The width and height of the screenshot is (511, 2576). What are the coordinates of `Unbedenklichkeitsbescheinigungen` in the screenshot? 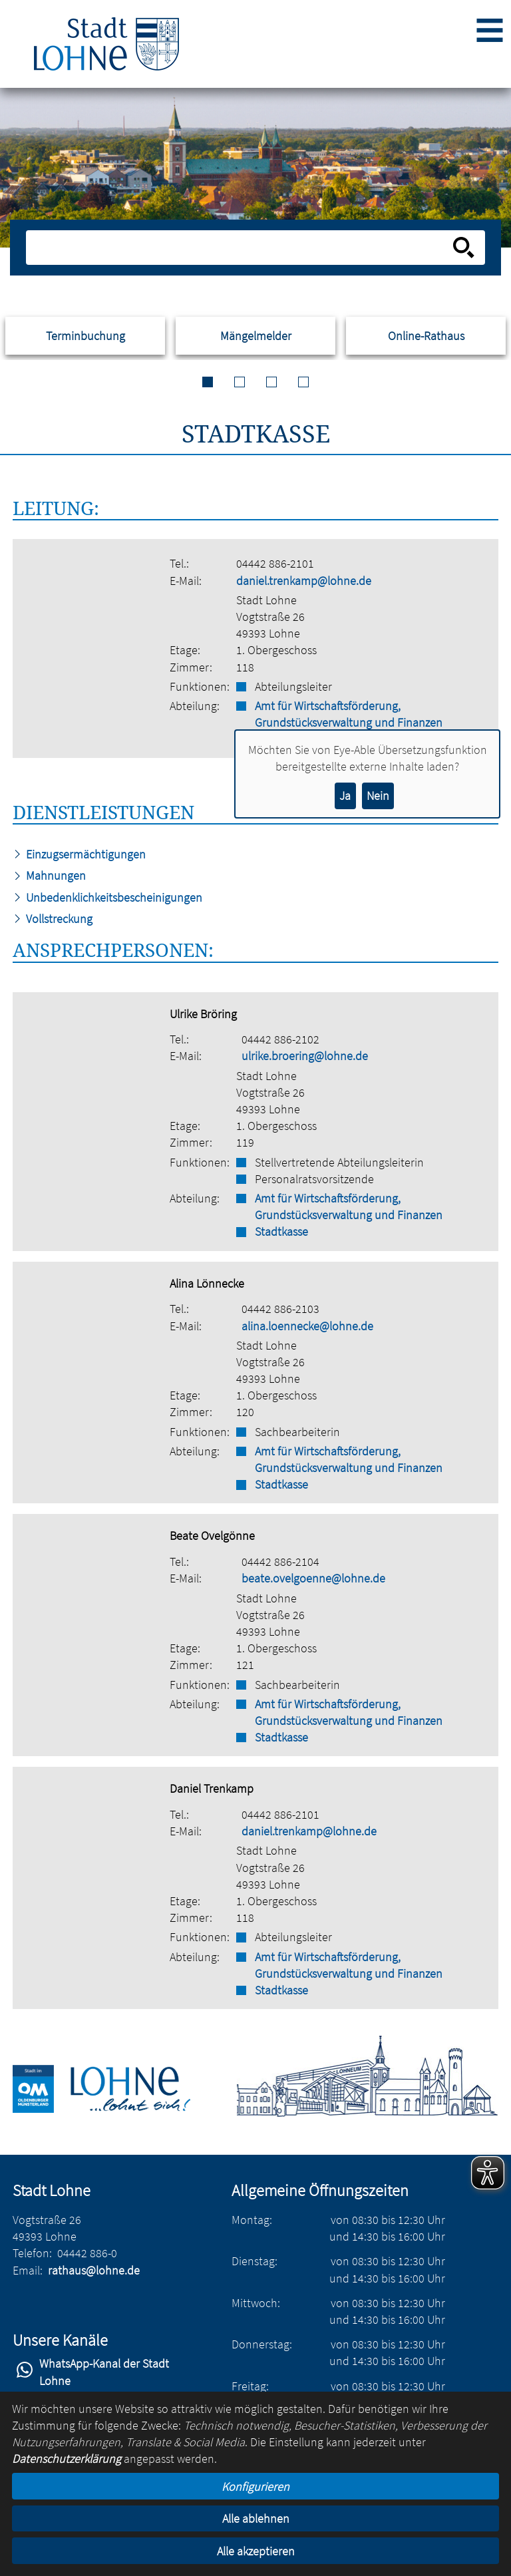 It's located at (107, 897).